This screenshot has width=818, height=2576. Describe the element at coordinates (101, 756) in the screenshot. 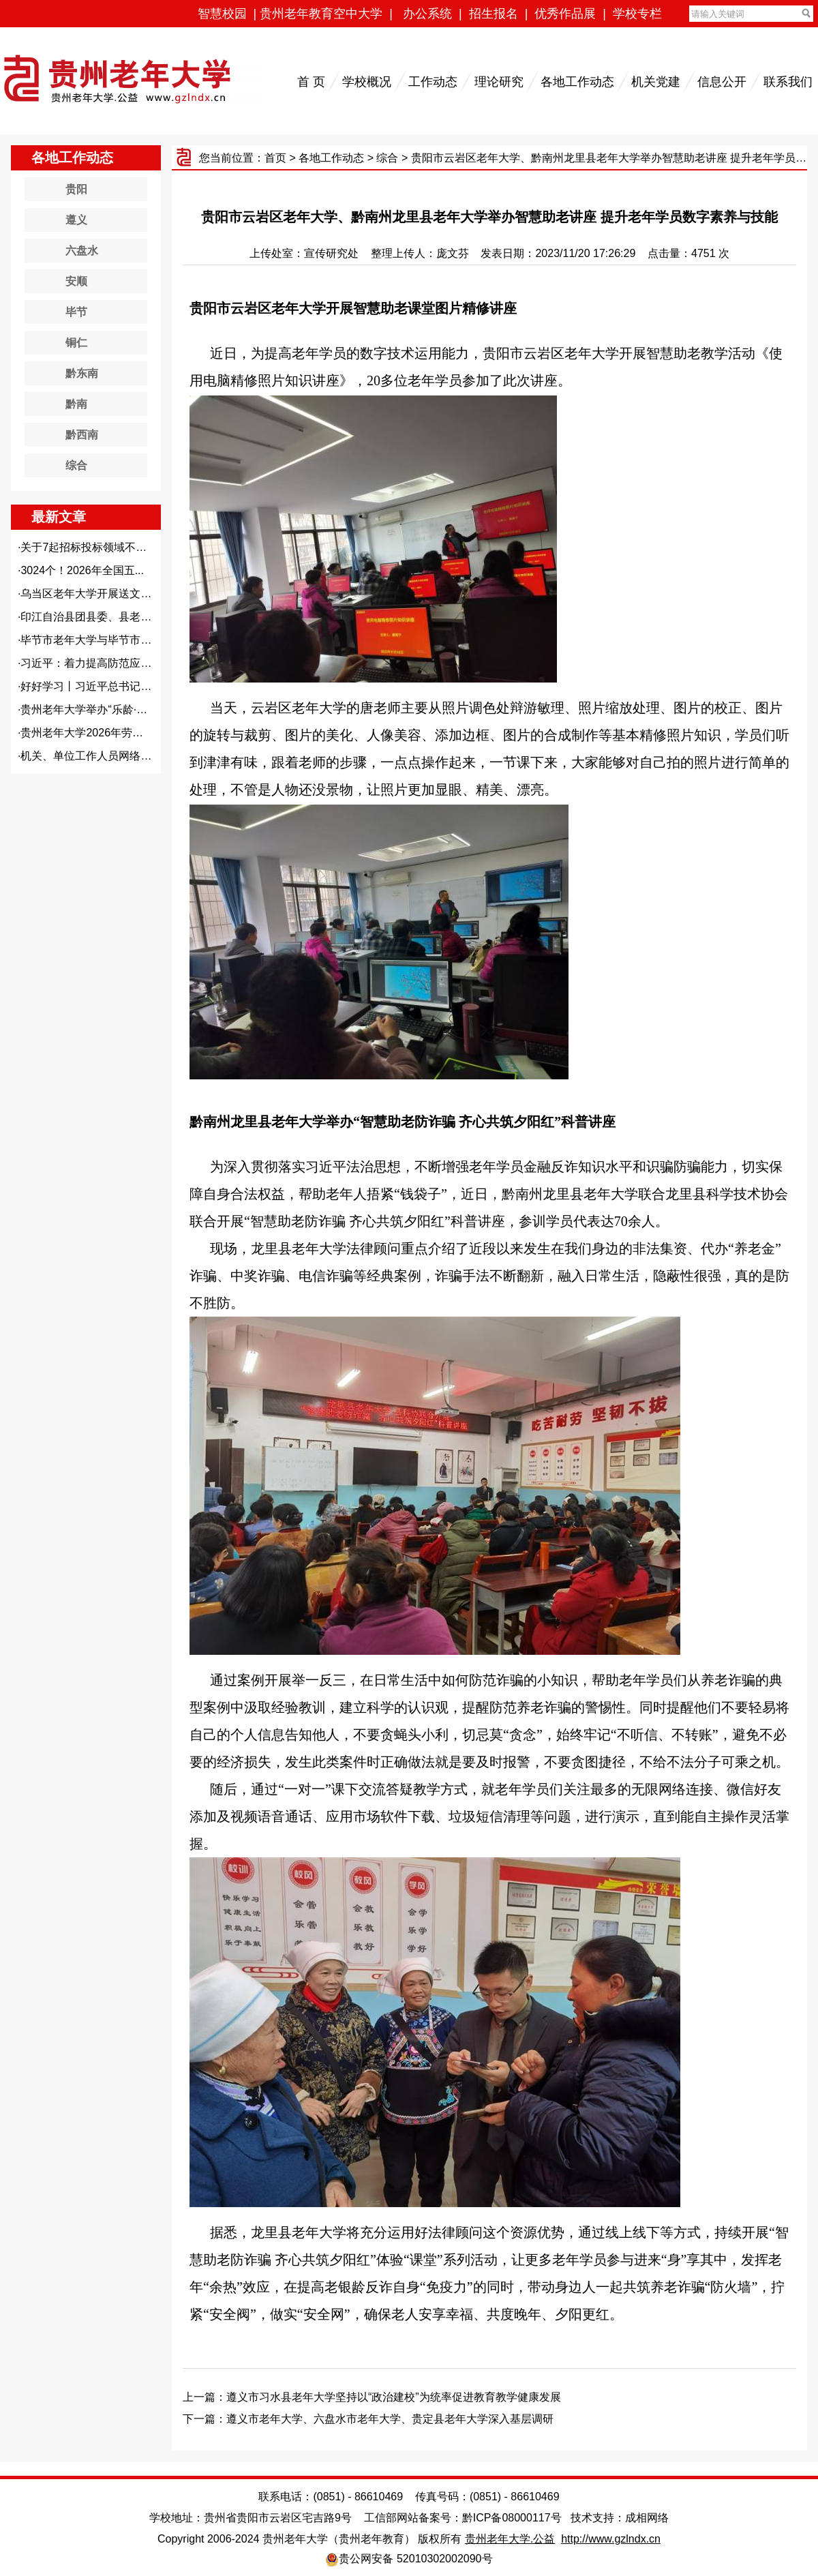

I see `机关、单位工作人员网络安全保...` at that location.